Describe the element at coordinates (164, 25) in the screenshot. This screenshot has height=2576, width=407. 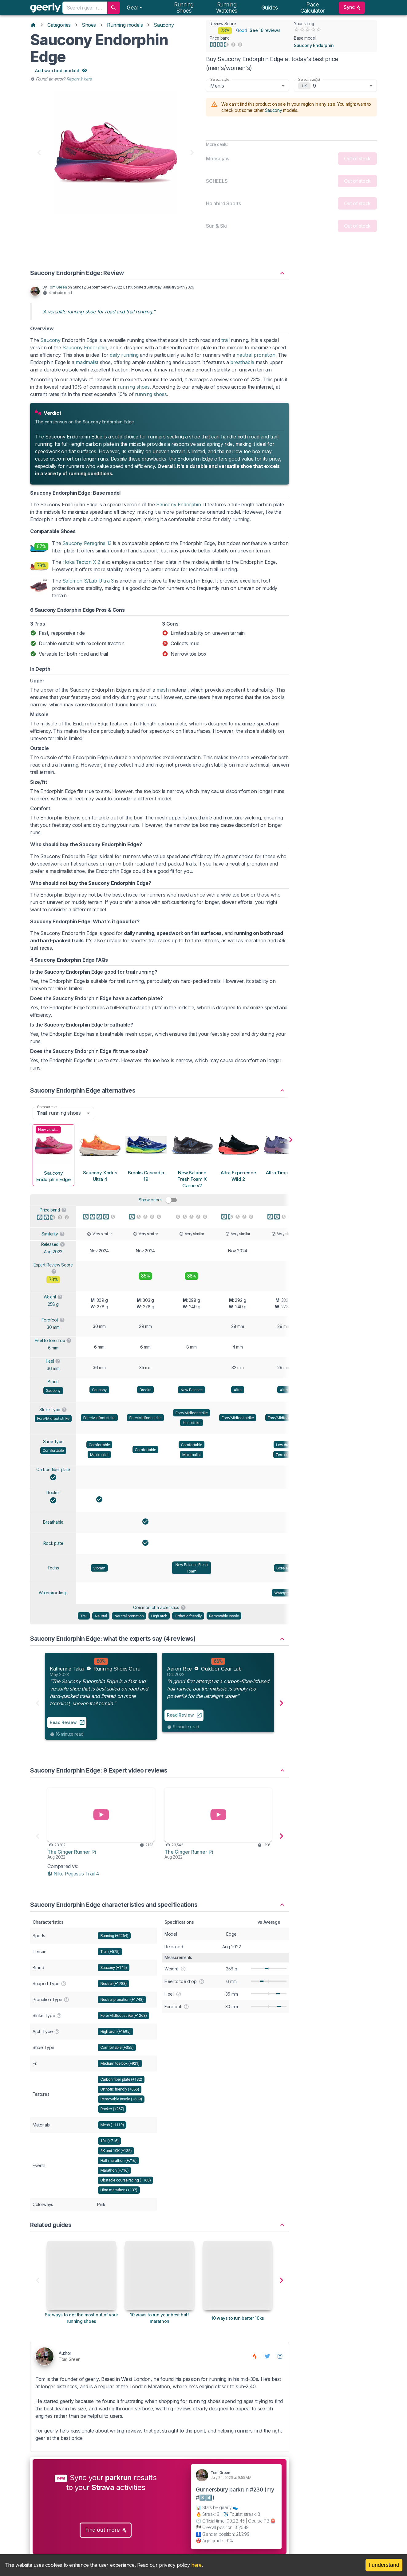
I see `Saucony` at that location.